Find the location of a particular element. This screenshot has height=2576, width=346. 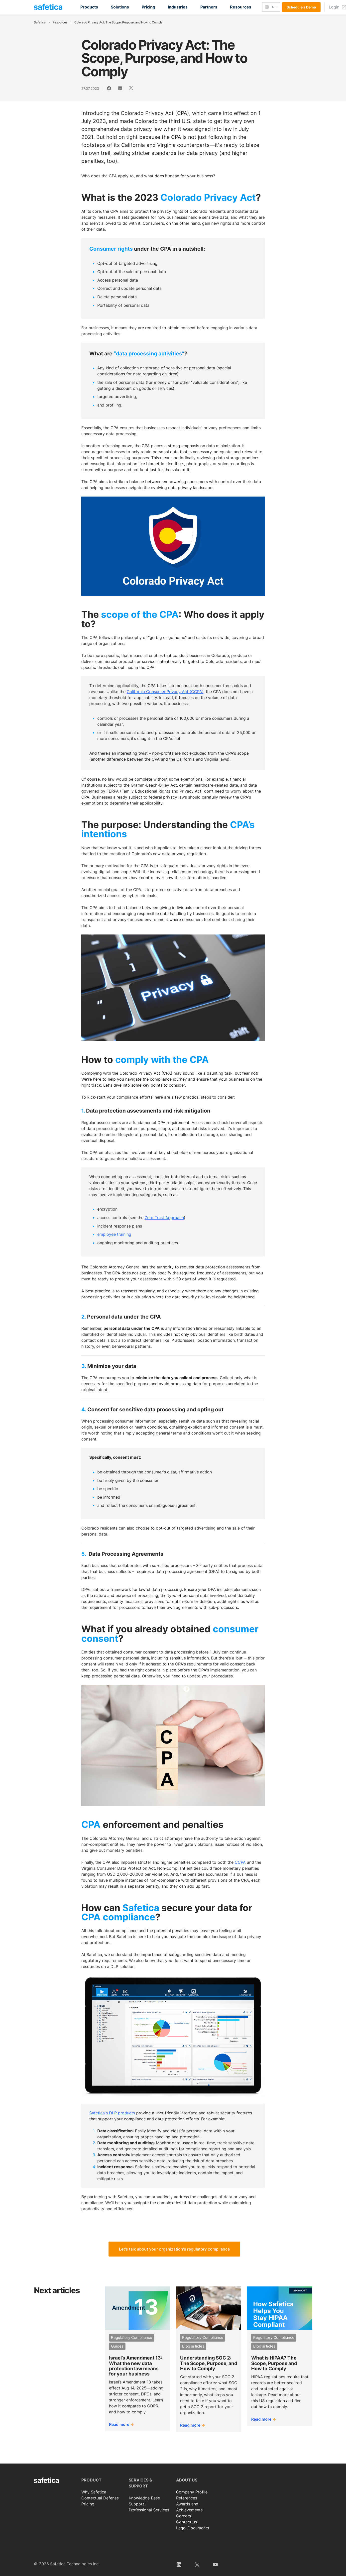

Safetica's DLP products is located at coordinates (112, 2112).